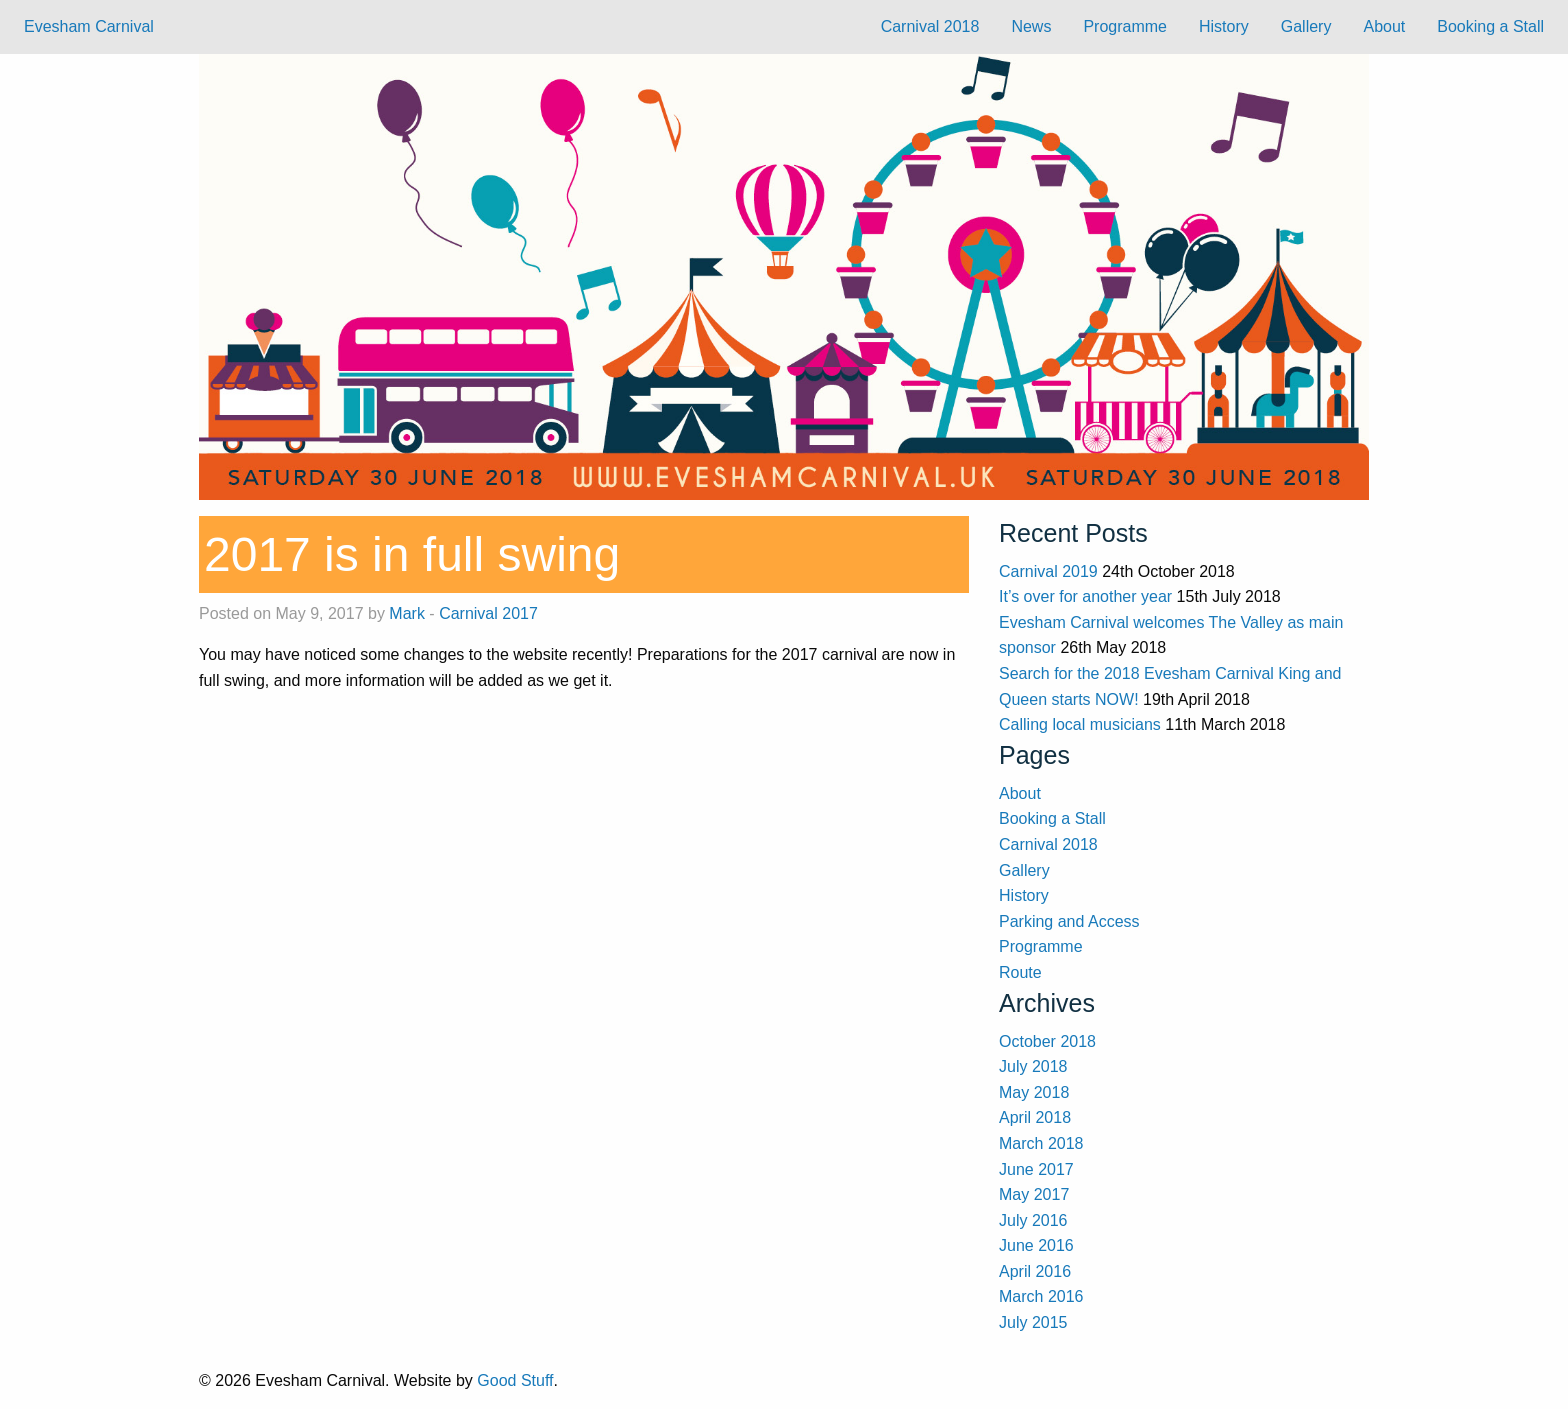 The image size is (1568, 1409). Describe the element at coordinates (1035, 1117) in the screenshot. I see `April 2018` at that location.